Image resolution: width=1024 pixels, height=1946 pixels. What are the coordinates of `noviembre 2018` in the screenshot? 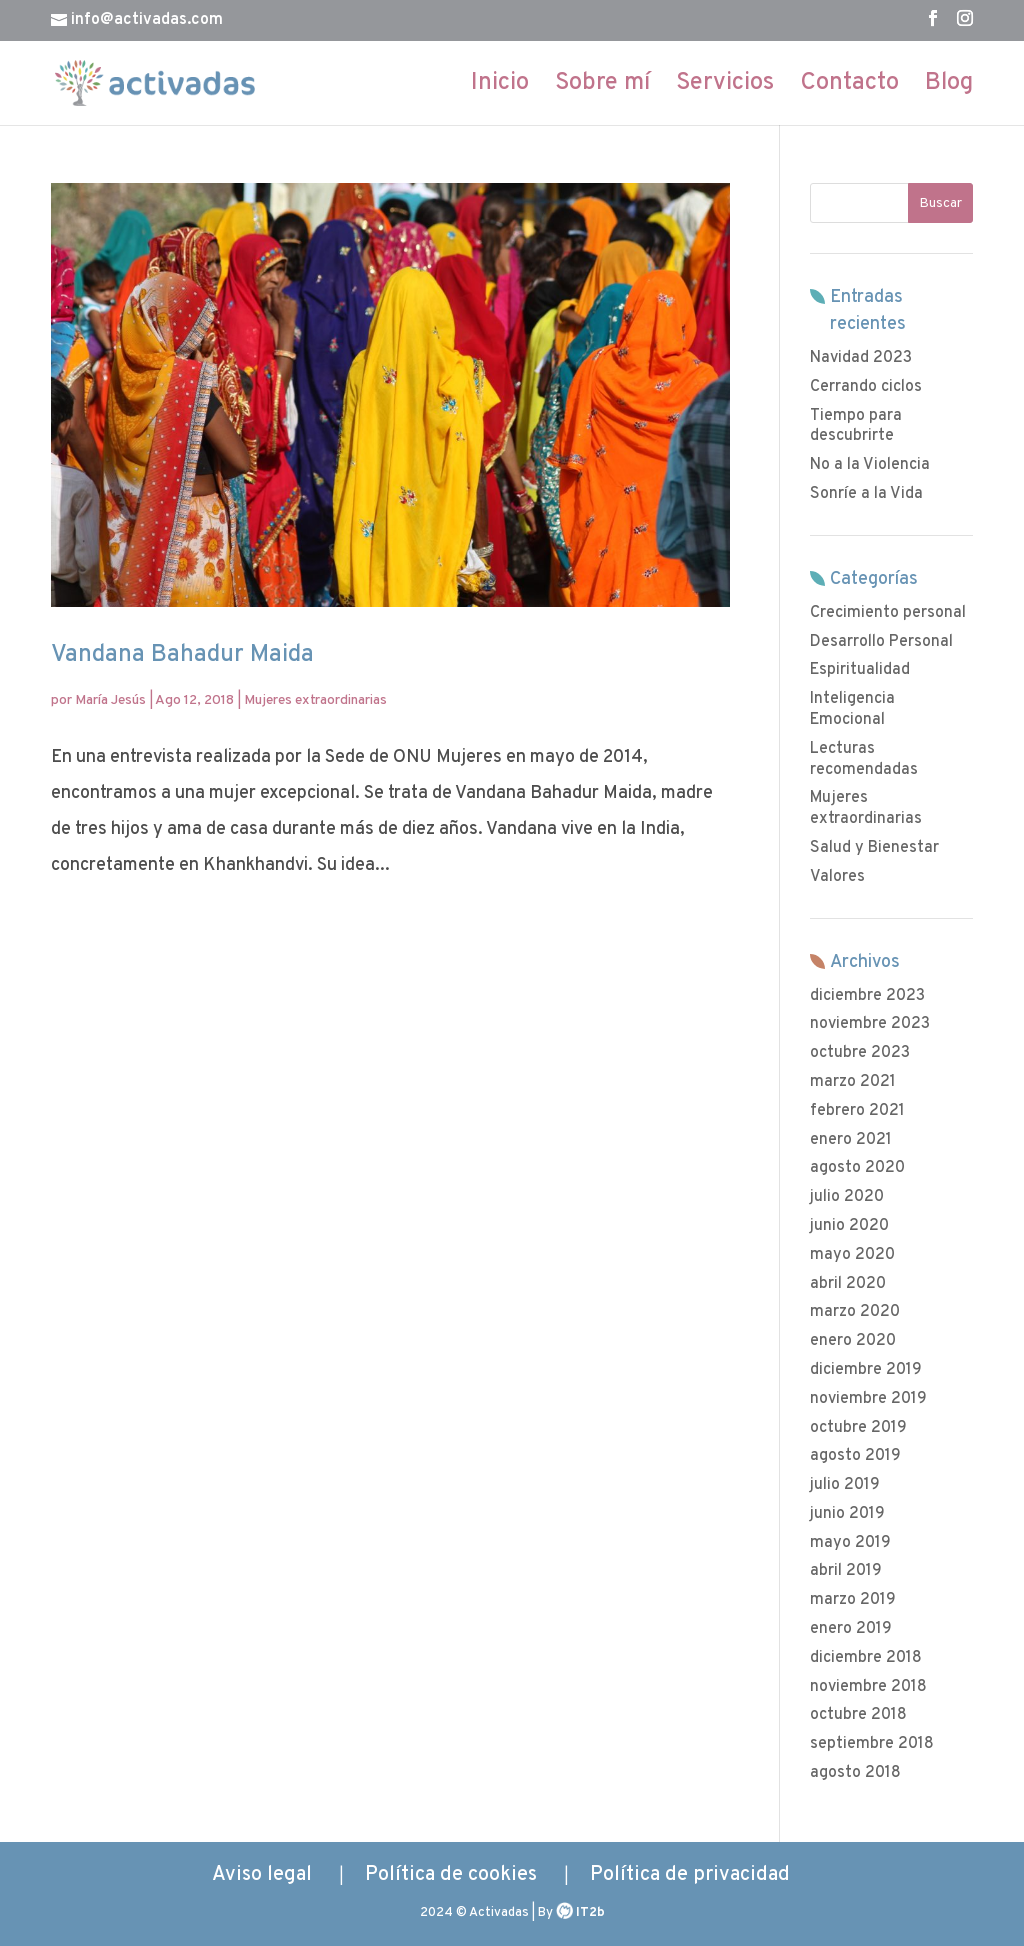 It's located at (868, 1687).